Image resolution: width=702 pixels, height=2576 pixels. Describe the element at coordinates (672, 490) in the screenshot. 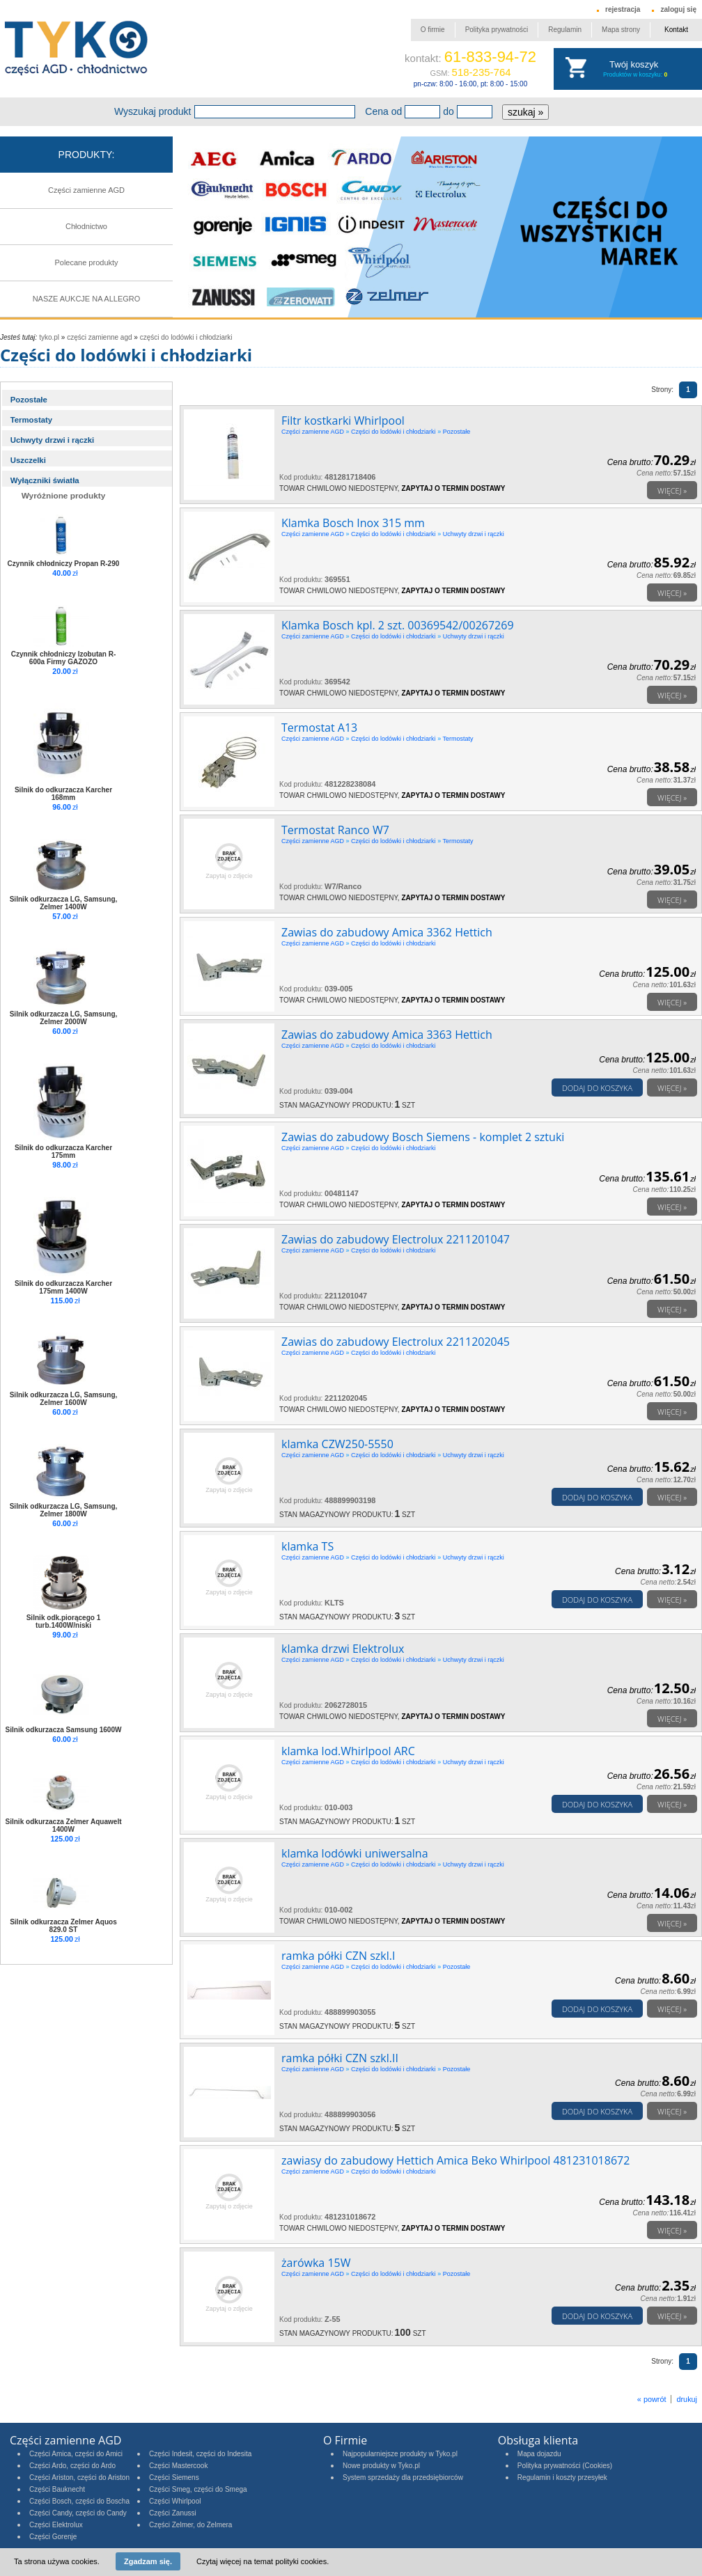

I see `Więcej »` at that location.